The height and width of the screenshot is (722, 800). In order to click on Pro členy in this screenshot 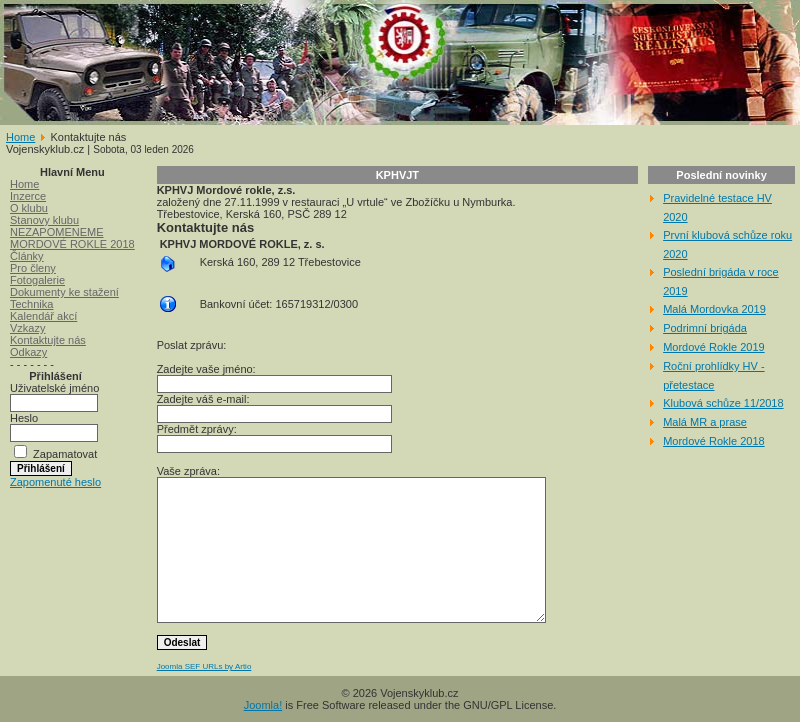, I will do `click(33, 268)`.